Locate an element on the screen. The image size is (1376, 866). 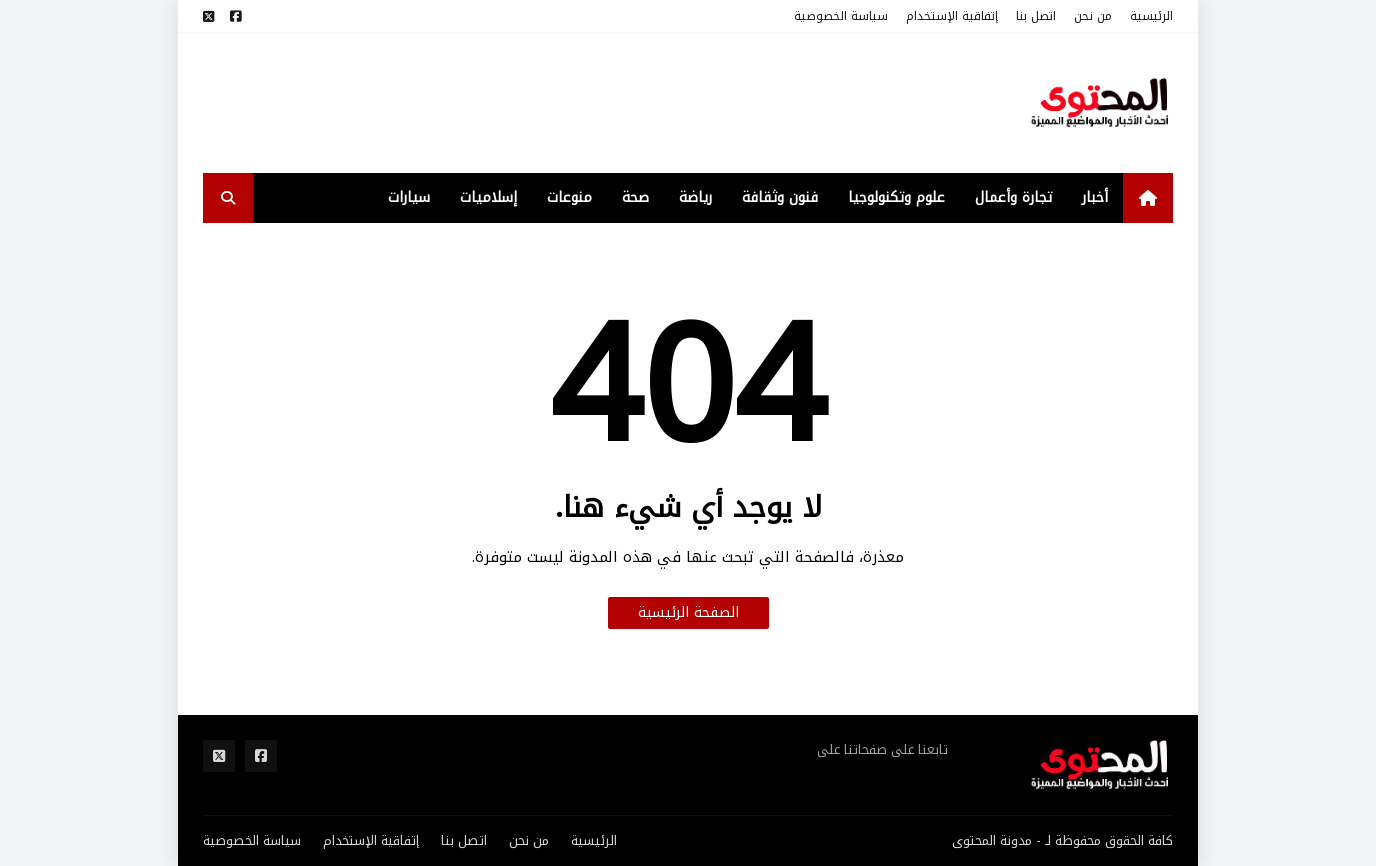
أخبار is located at coordinates (1095, 197).